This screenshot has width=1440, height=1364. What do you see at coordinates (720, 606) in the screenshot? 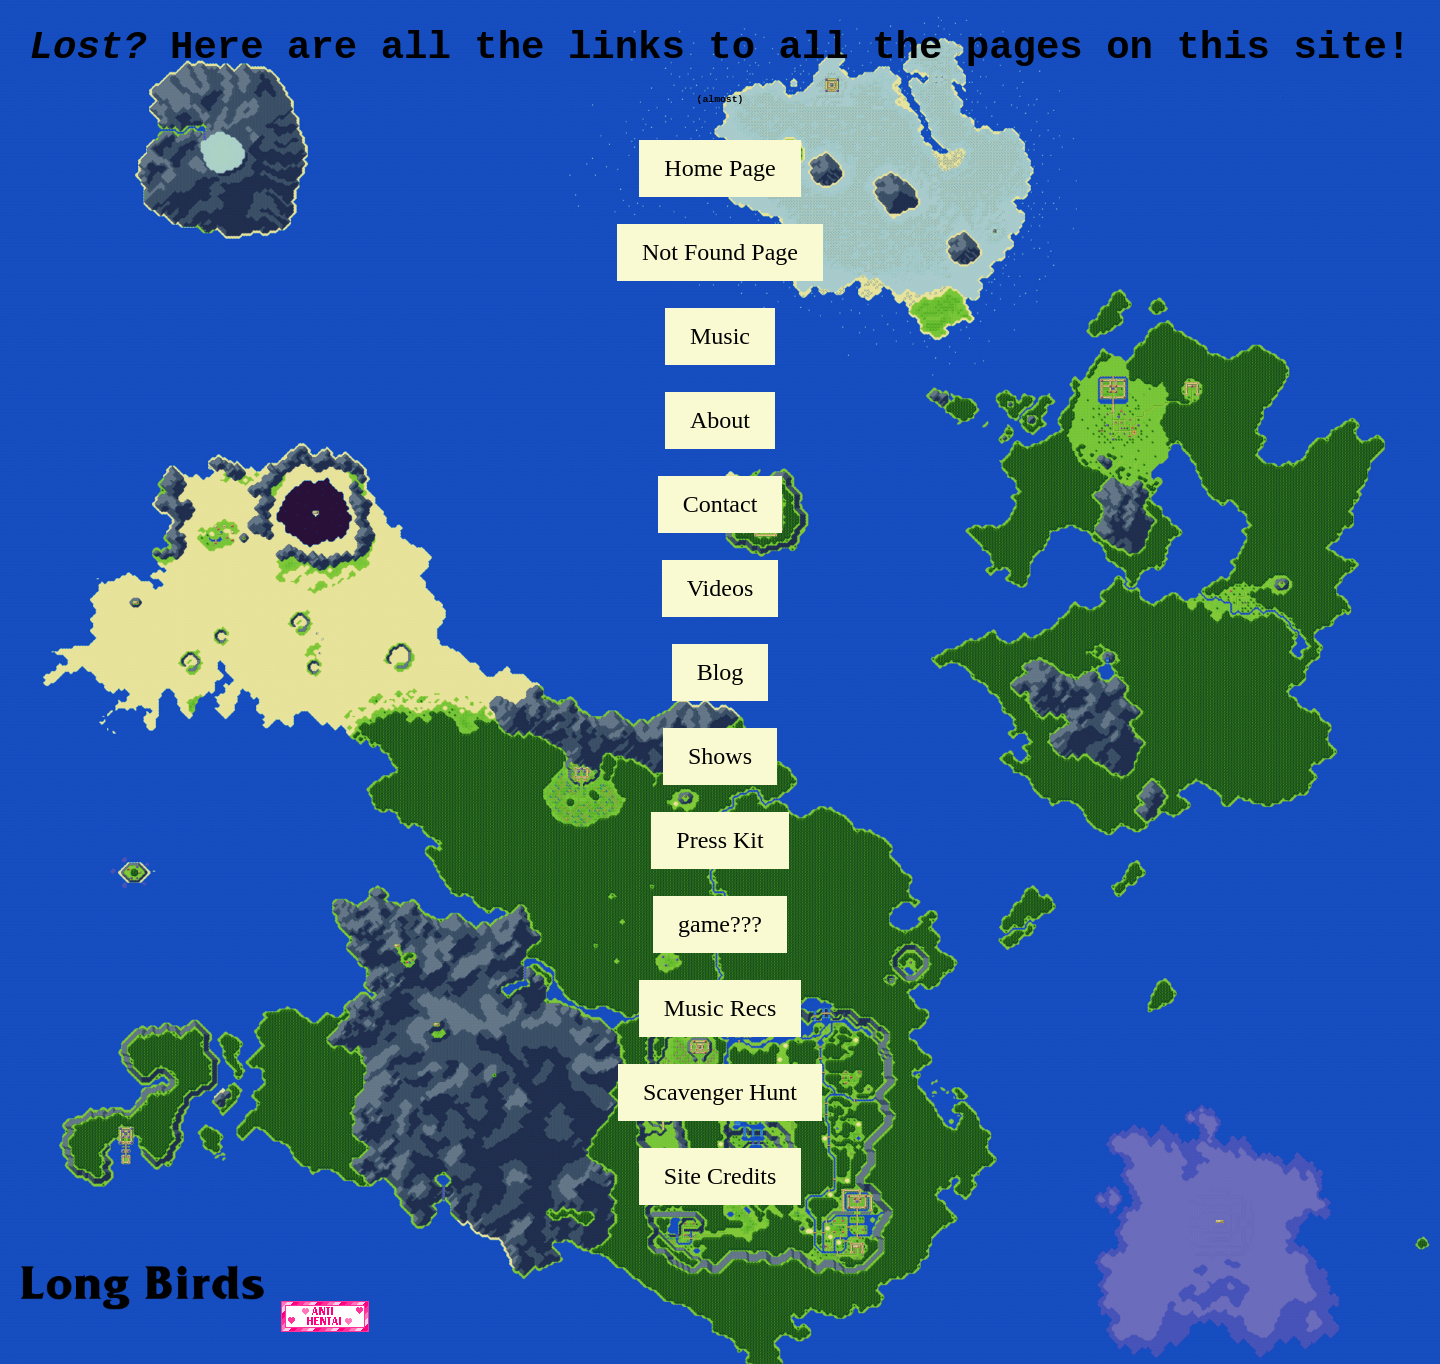
I see `Videos` at bounding box center [720, 606].